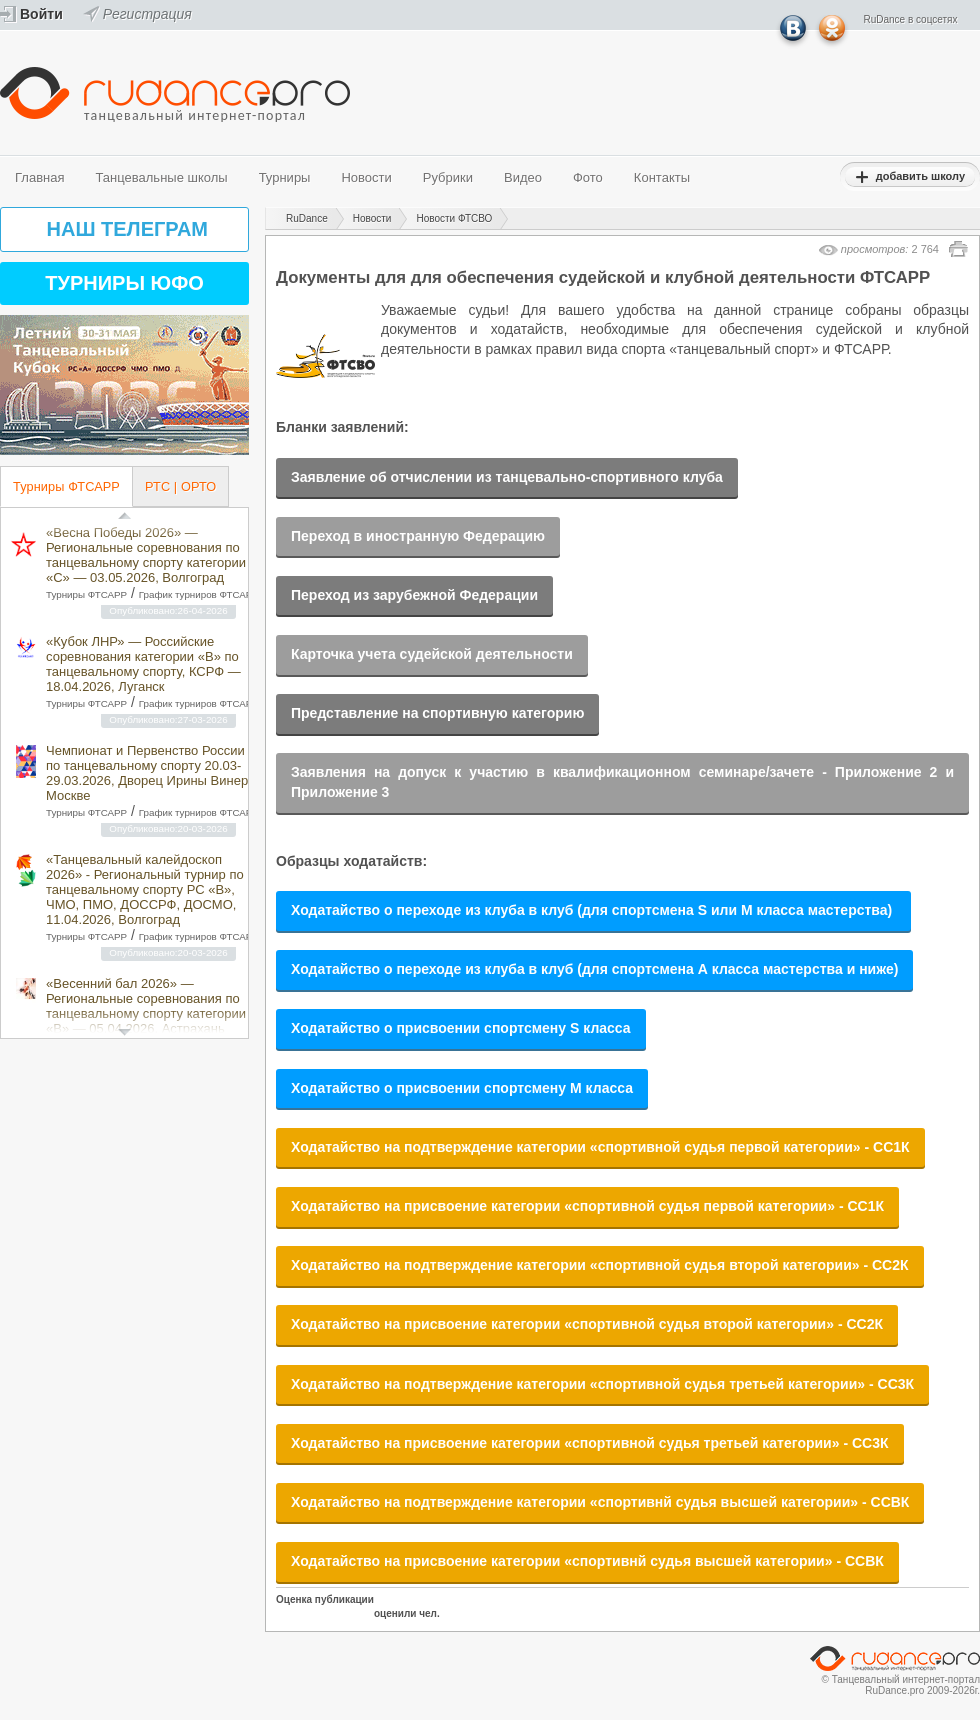 The image size is (980, 1720). What do you see at coordinates (432, 654) in the screenshot?
I see `Карточка учета судейской деятельности` at bounding box center [432, 654].